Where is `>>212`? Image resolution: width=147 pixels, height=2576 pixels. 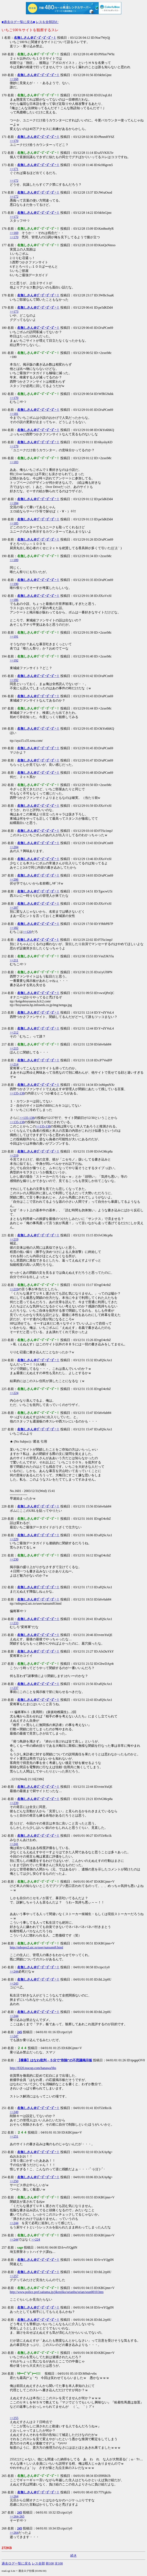
>>212 is located at coordinates (14, 1032).